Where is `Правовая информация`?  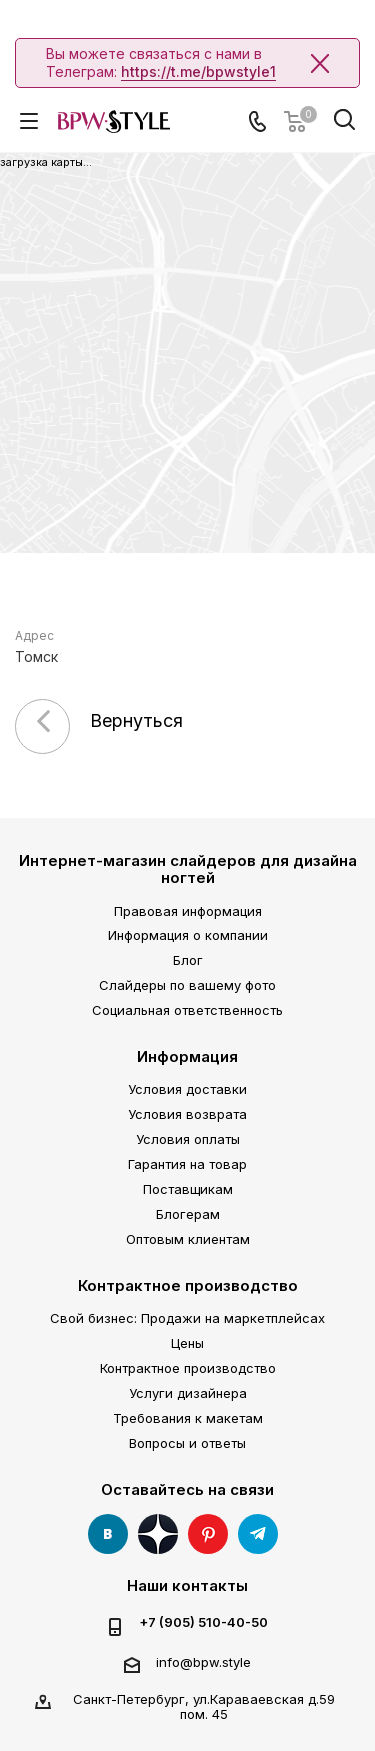 Правовая информация is located at coordinates (188, 911).